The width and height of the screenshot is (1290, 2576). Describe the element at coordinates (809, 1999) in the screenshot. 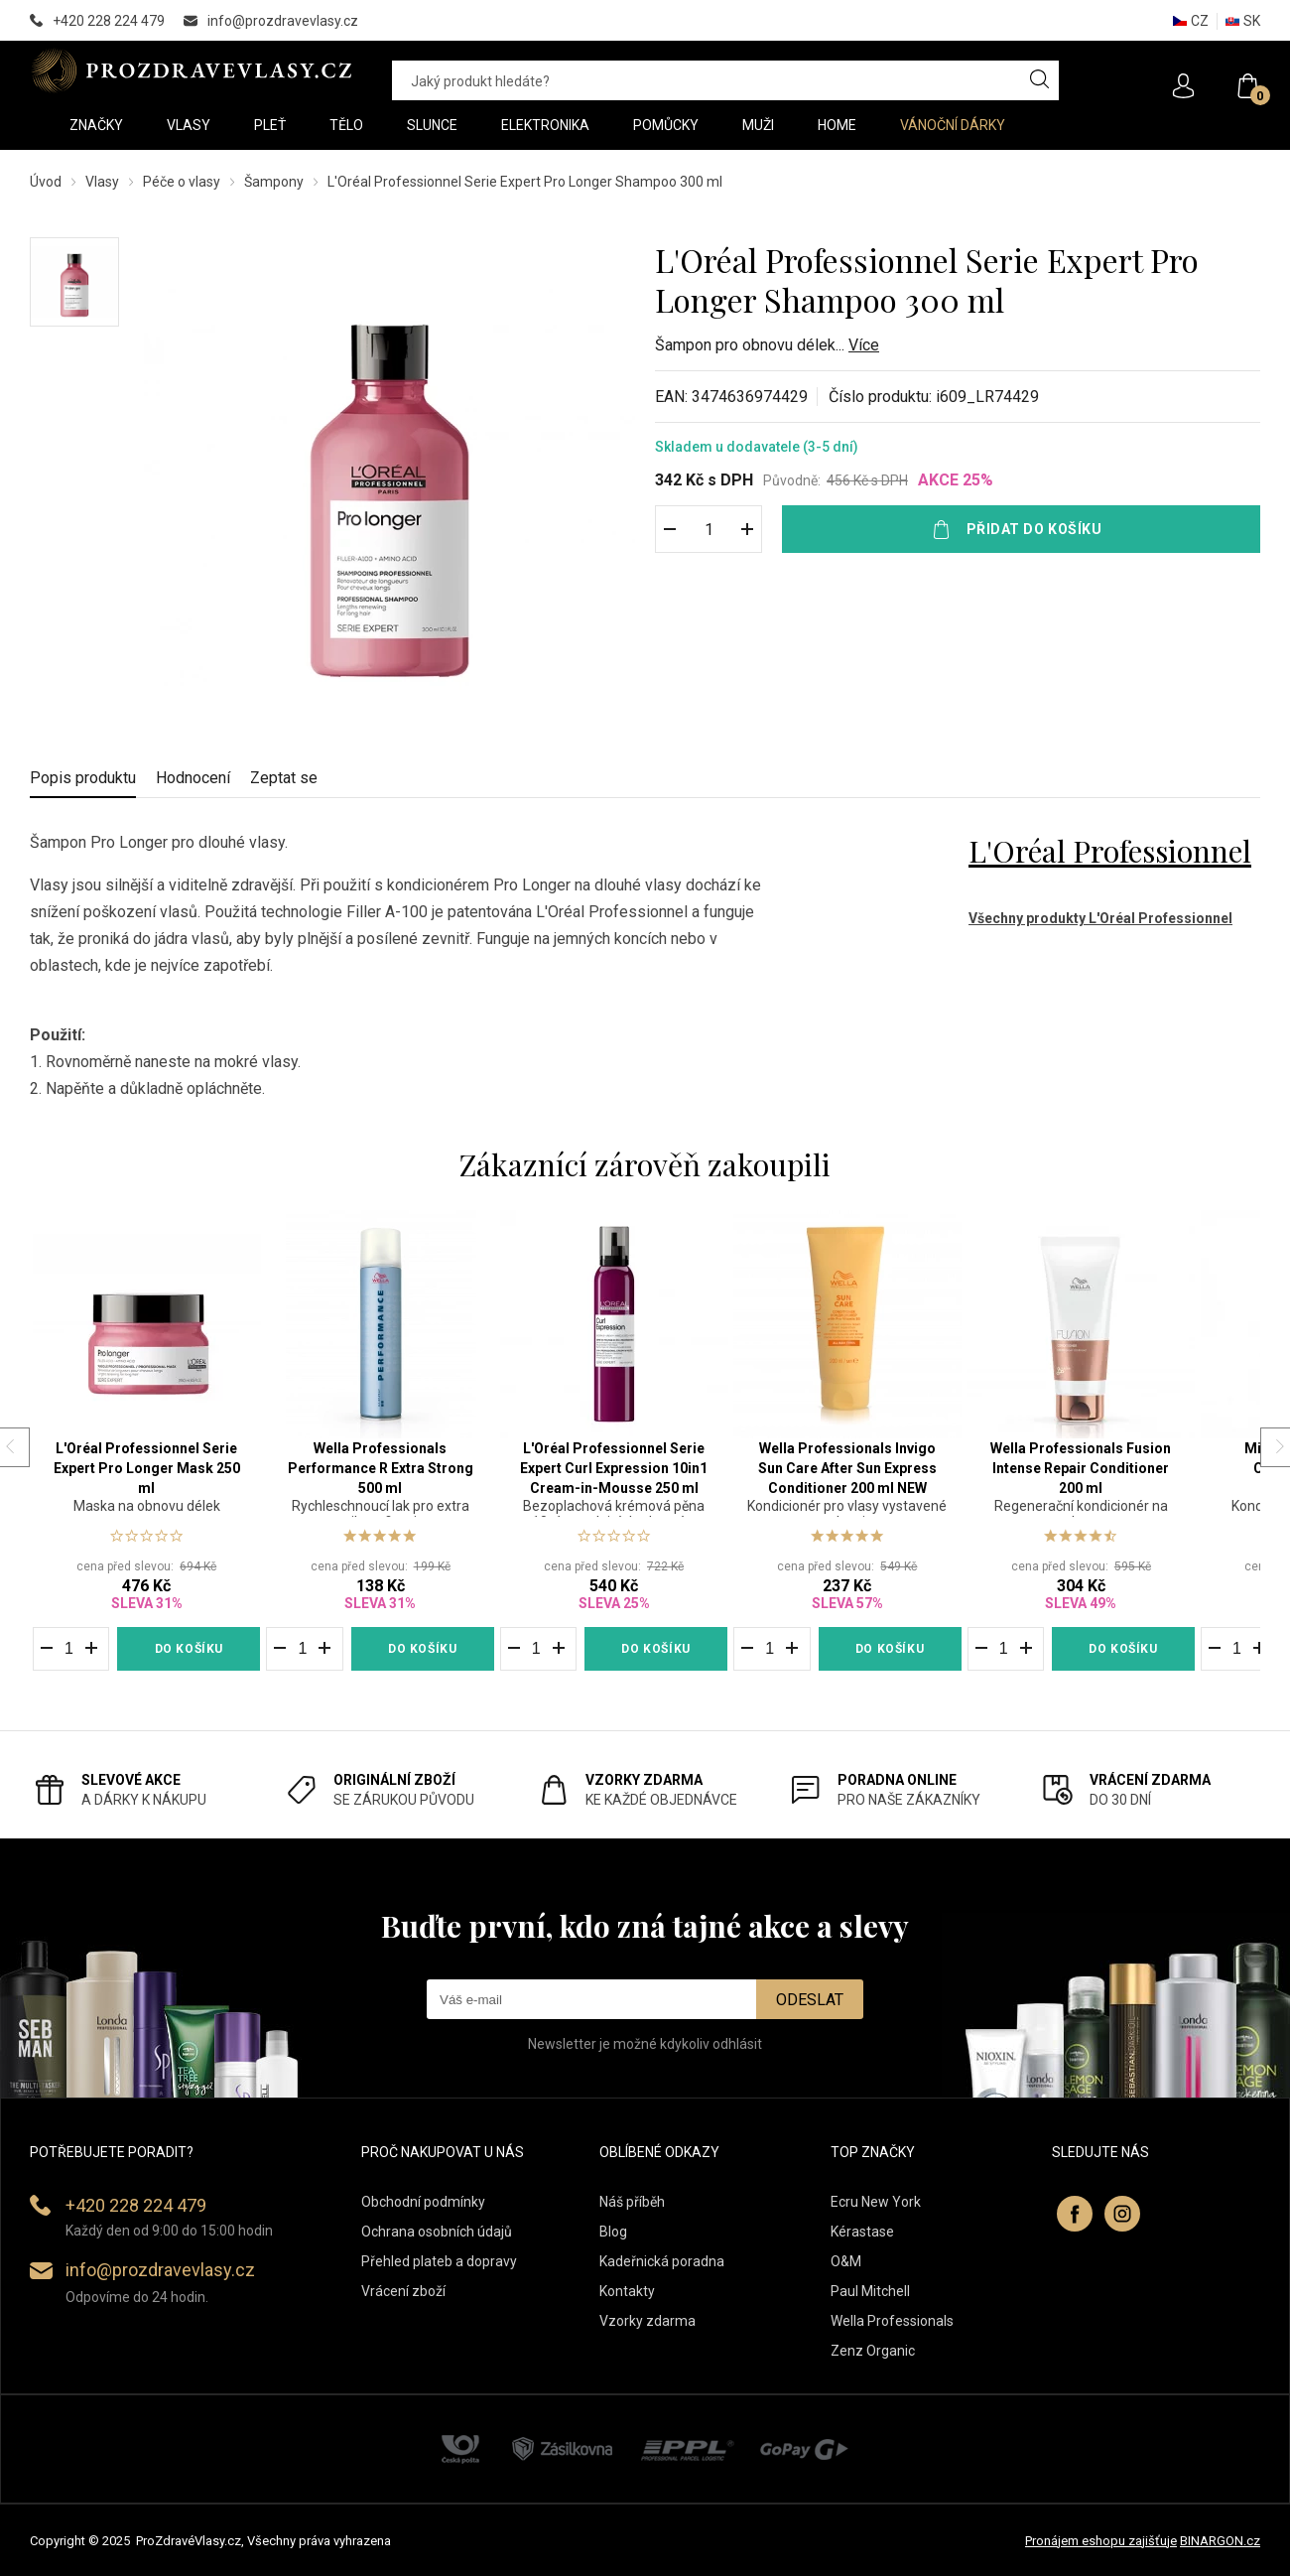

I see `Odeslat` at that location.